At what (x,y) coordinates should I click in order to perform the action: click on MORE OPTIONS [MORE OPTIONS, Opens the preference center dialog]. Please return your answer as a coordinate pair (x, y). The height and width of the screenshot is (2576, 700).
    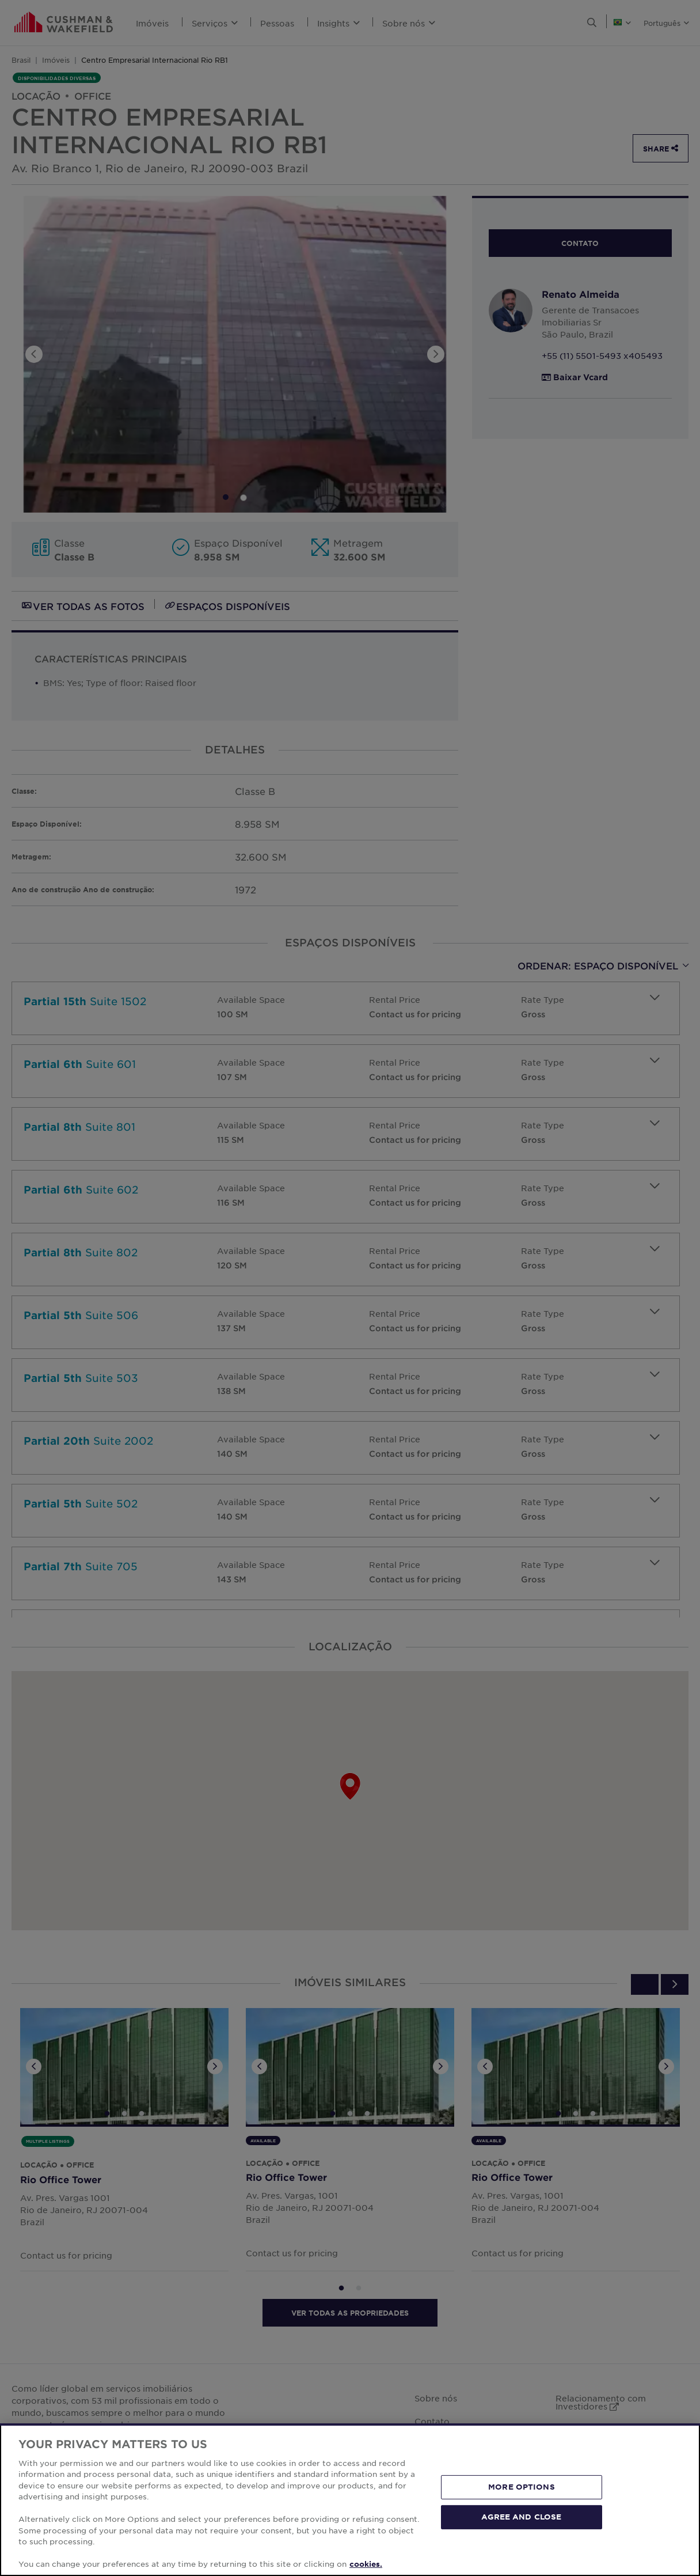
    Looking at the image, I should click on (521, 2486).